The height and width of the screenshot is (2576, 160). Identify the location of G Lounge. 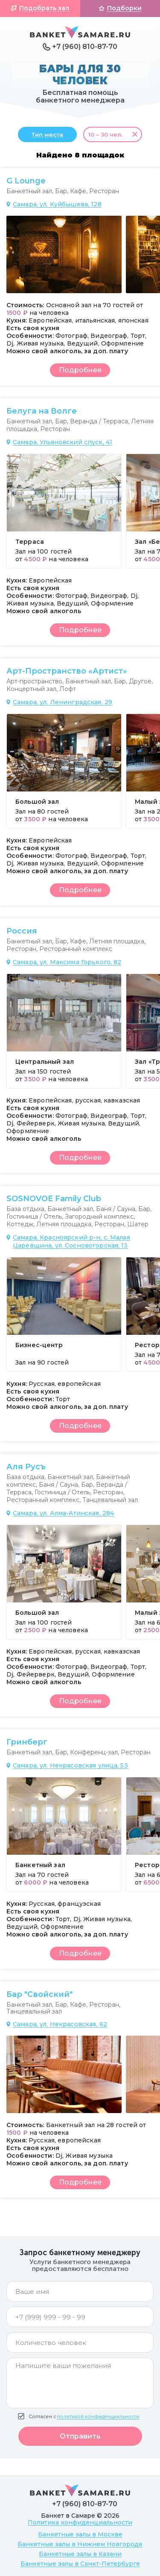
(26, 181).